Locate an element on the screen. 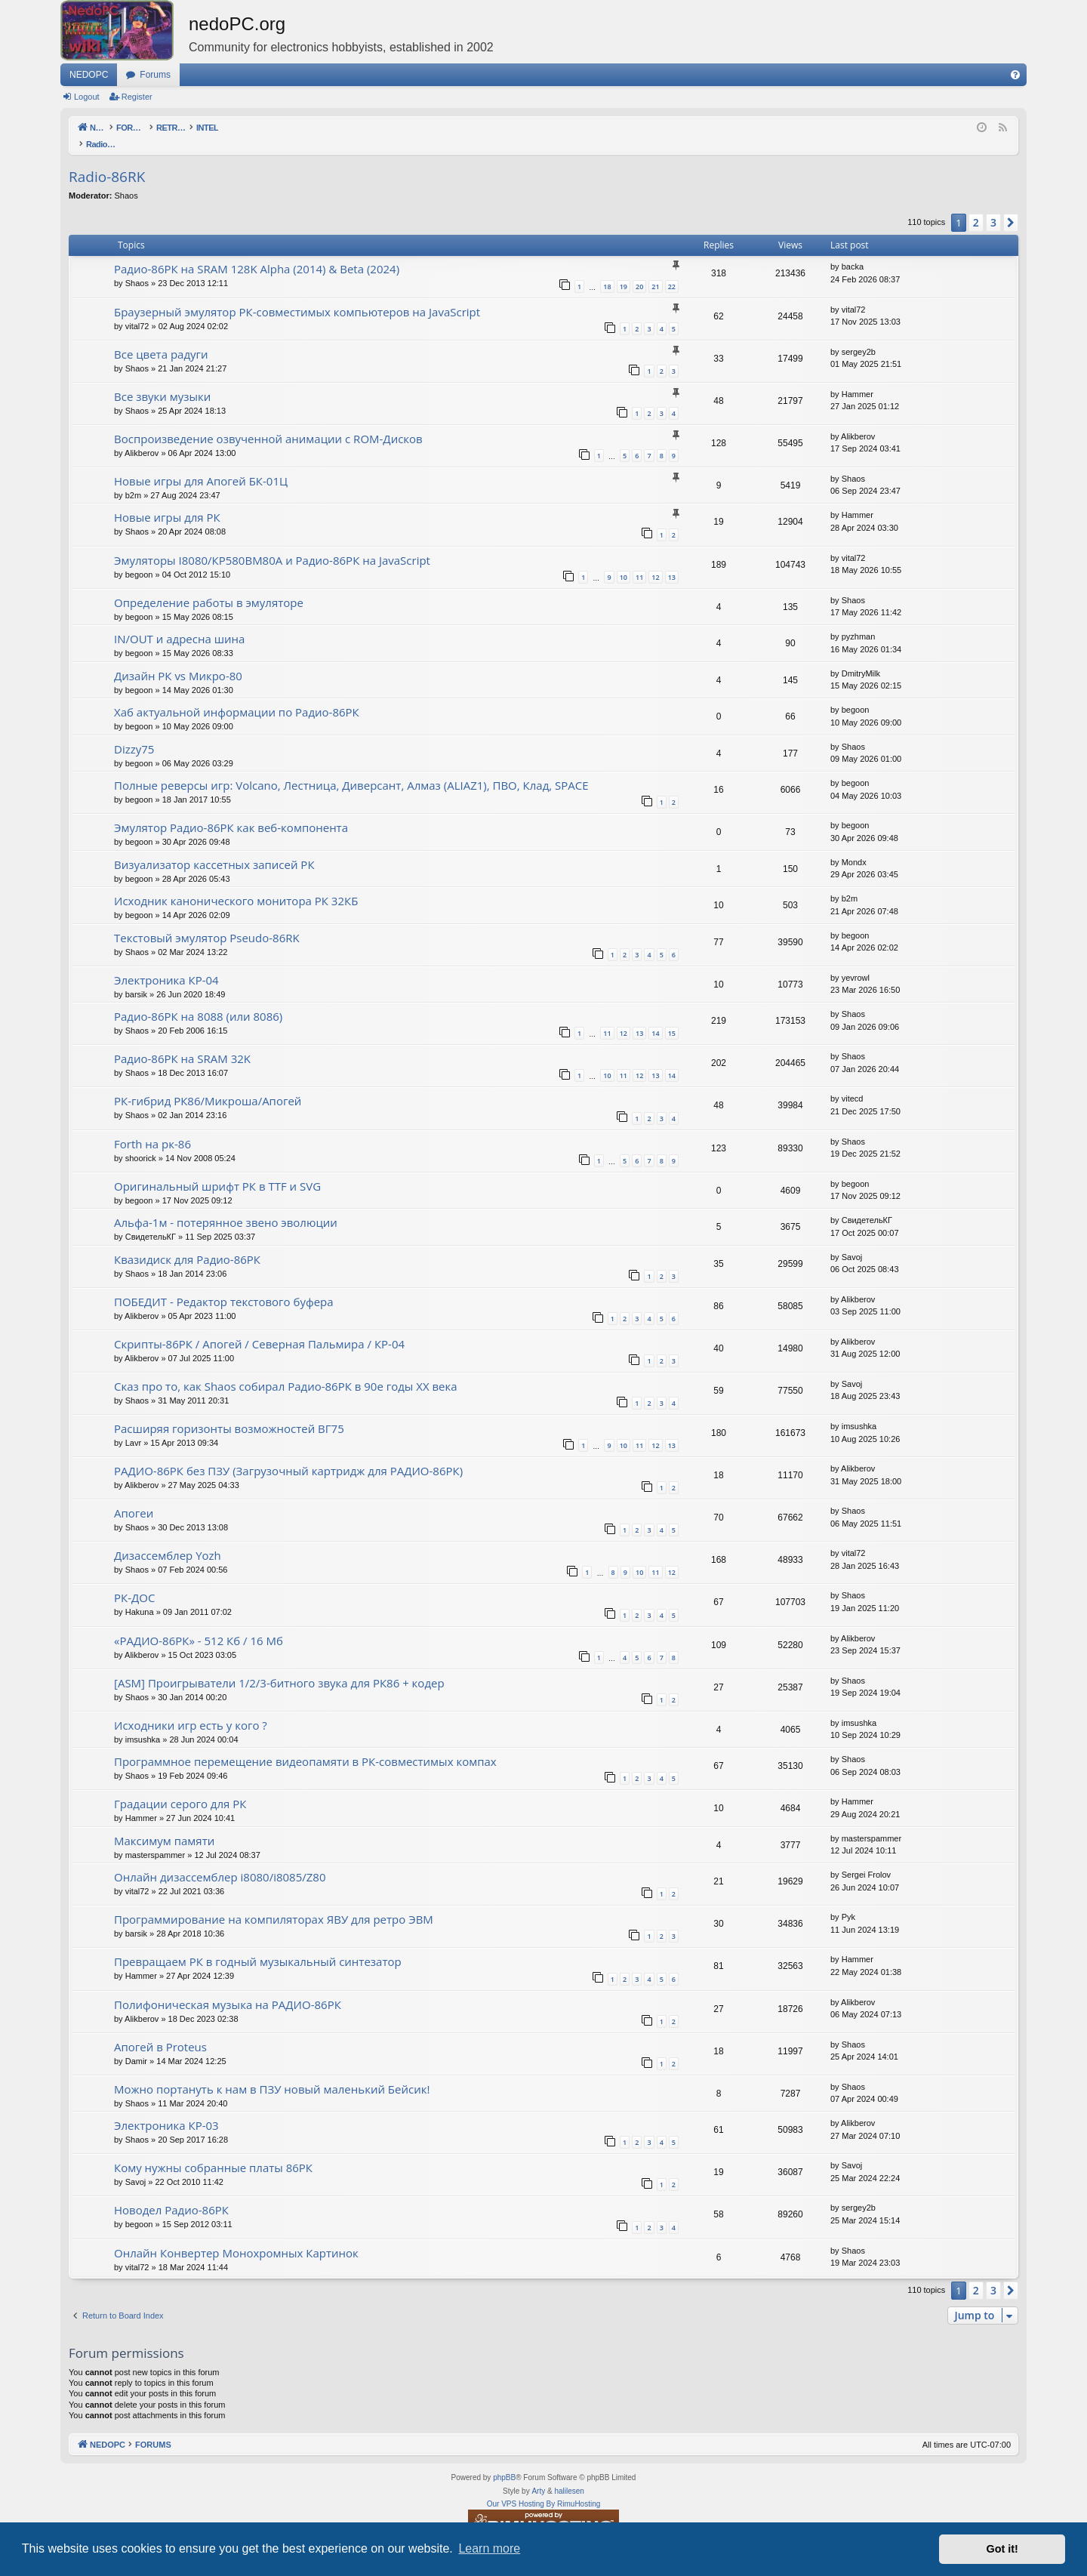 The height and width of the screenshot is (2576, 1087). Апогей в Proteus is located at coordinates (160, 2030).